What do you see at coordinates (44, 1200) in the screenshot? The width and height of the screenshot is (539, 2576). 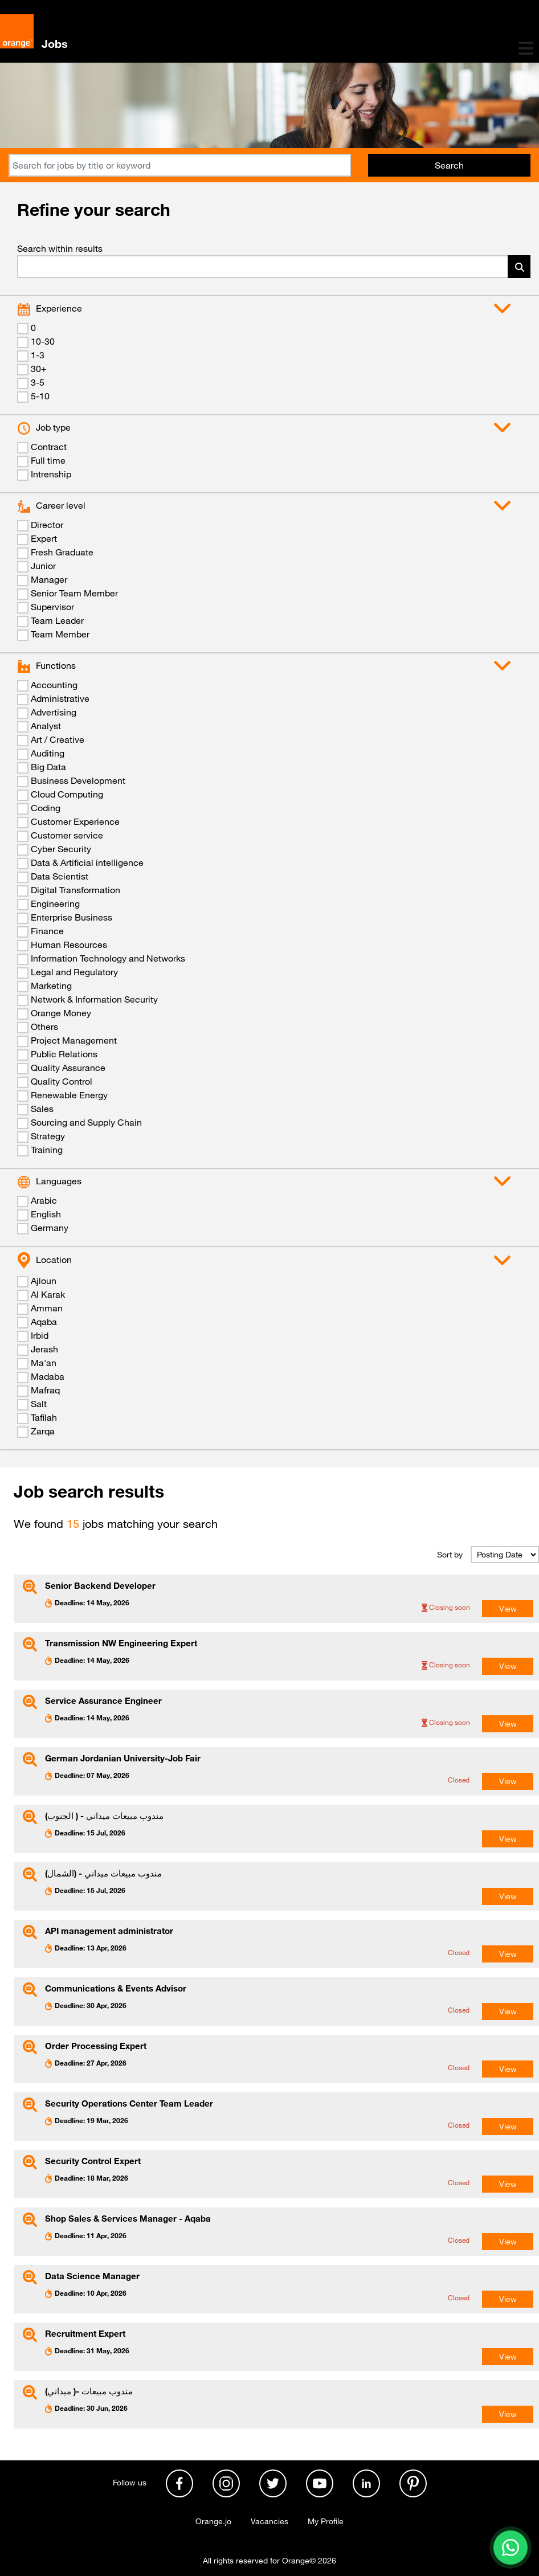 I see `Arabic` at bounding box center [44, 1200].